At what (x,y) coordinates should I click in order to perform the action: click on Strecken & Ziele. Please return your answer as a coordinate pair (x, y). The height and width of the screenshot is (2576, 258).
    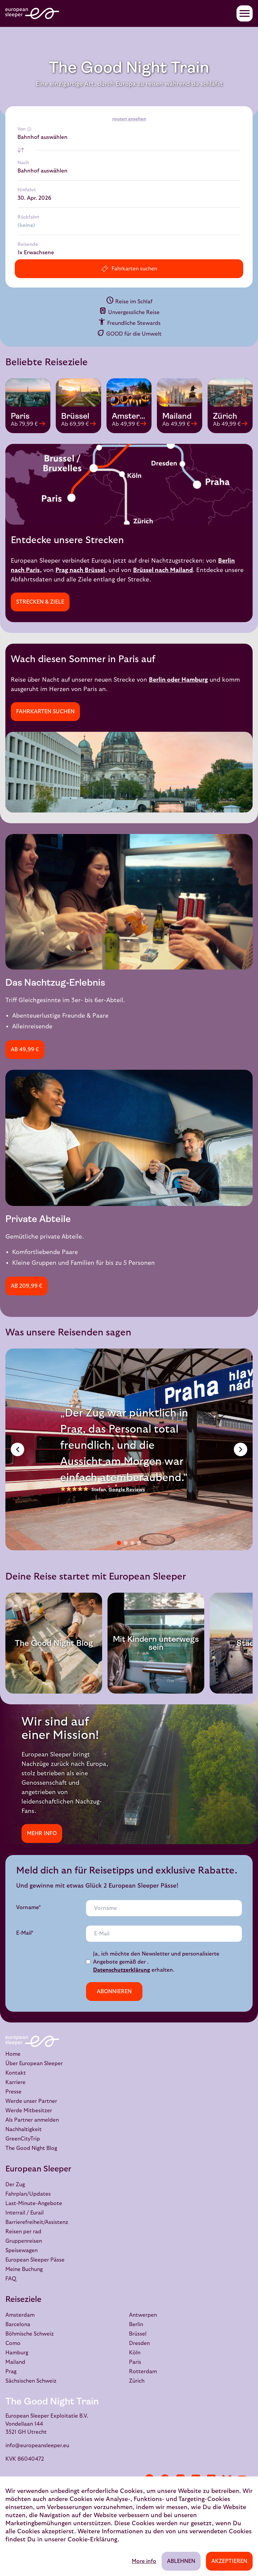
    Looking at the image, I should click on (40, 602).